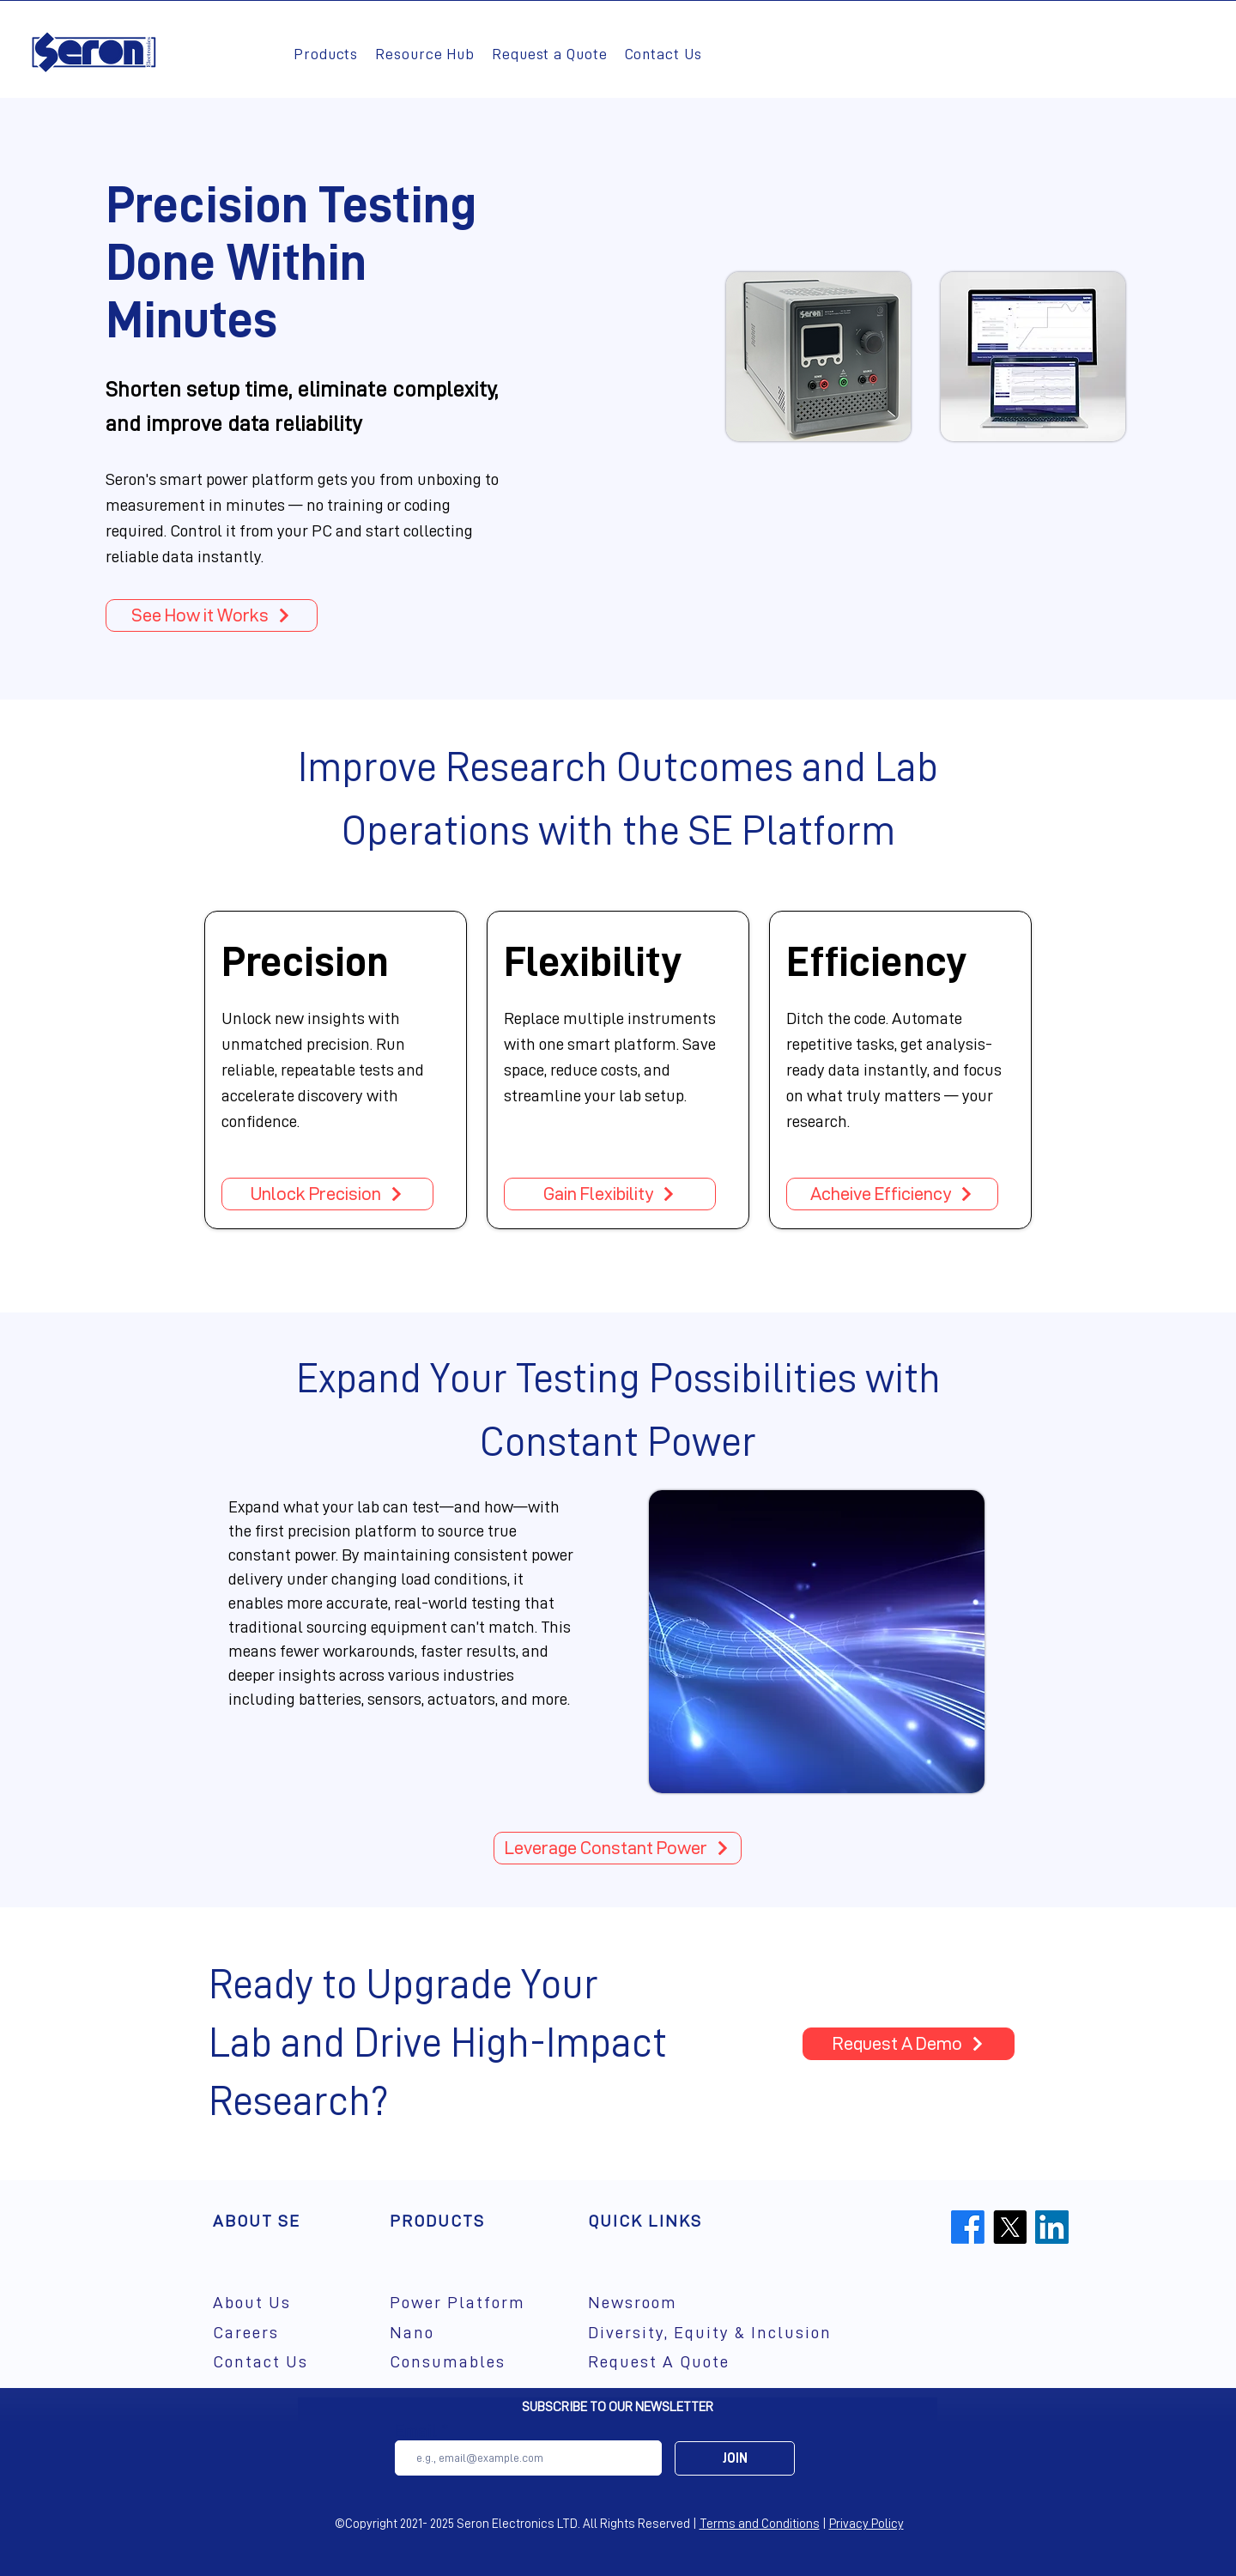 The image size is (1236, 2576). What do you see at coordinates (735, 2458) in the screenshot?
I see `[JOIN]` at bounding box center [735, 2458].